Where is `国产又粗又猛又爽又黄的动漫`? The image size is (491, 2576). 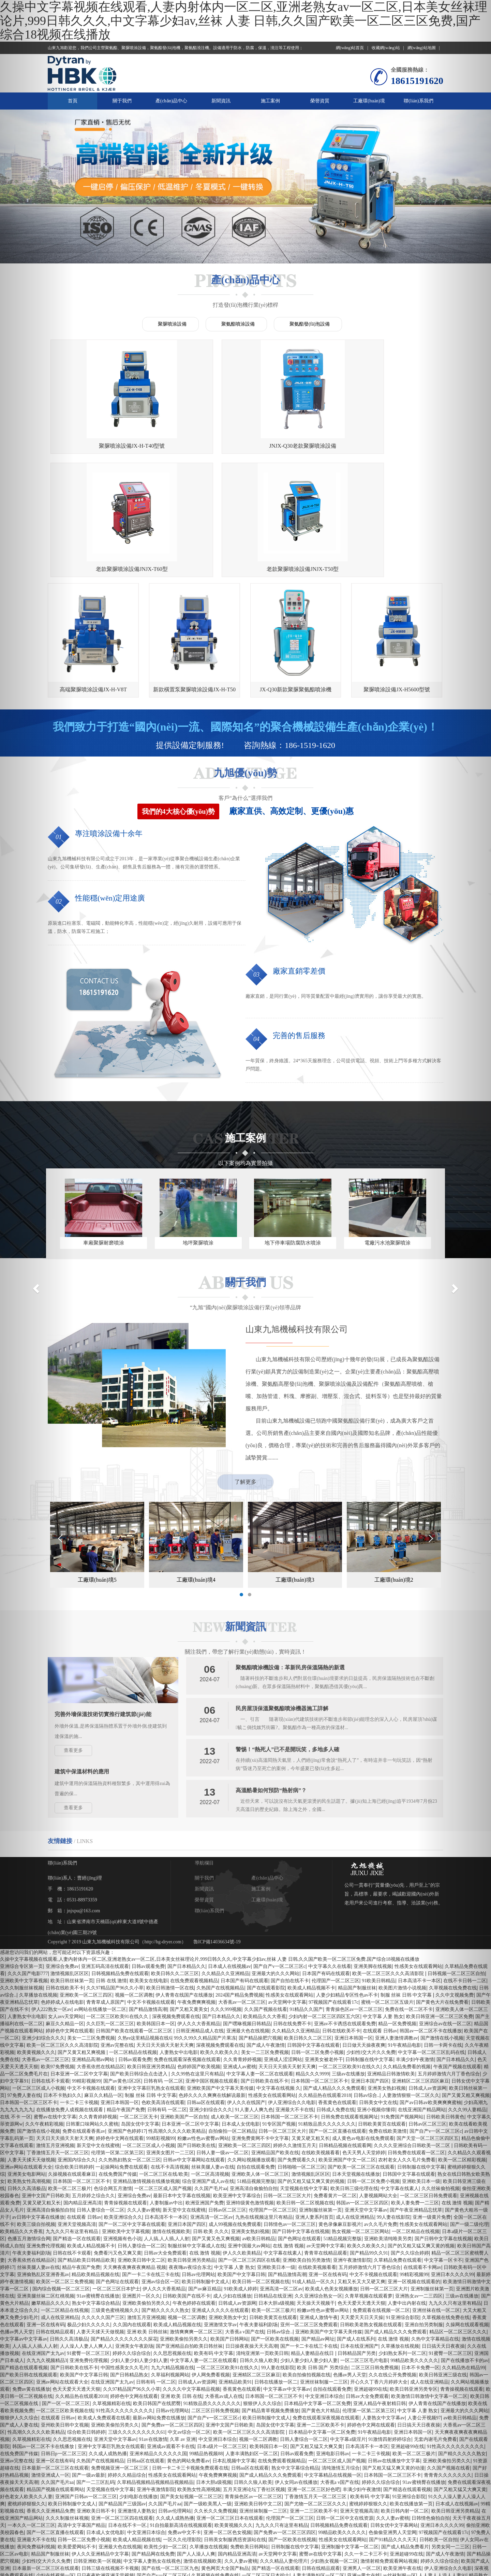 国产又粗又猛又爽又黄的动漫 is located at coordinates (393, 2357).